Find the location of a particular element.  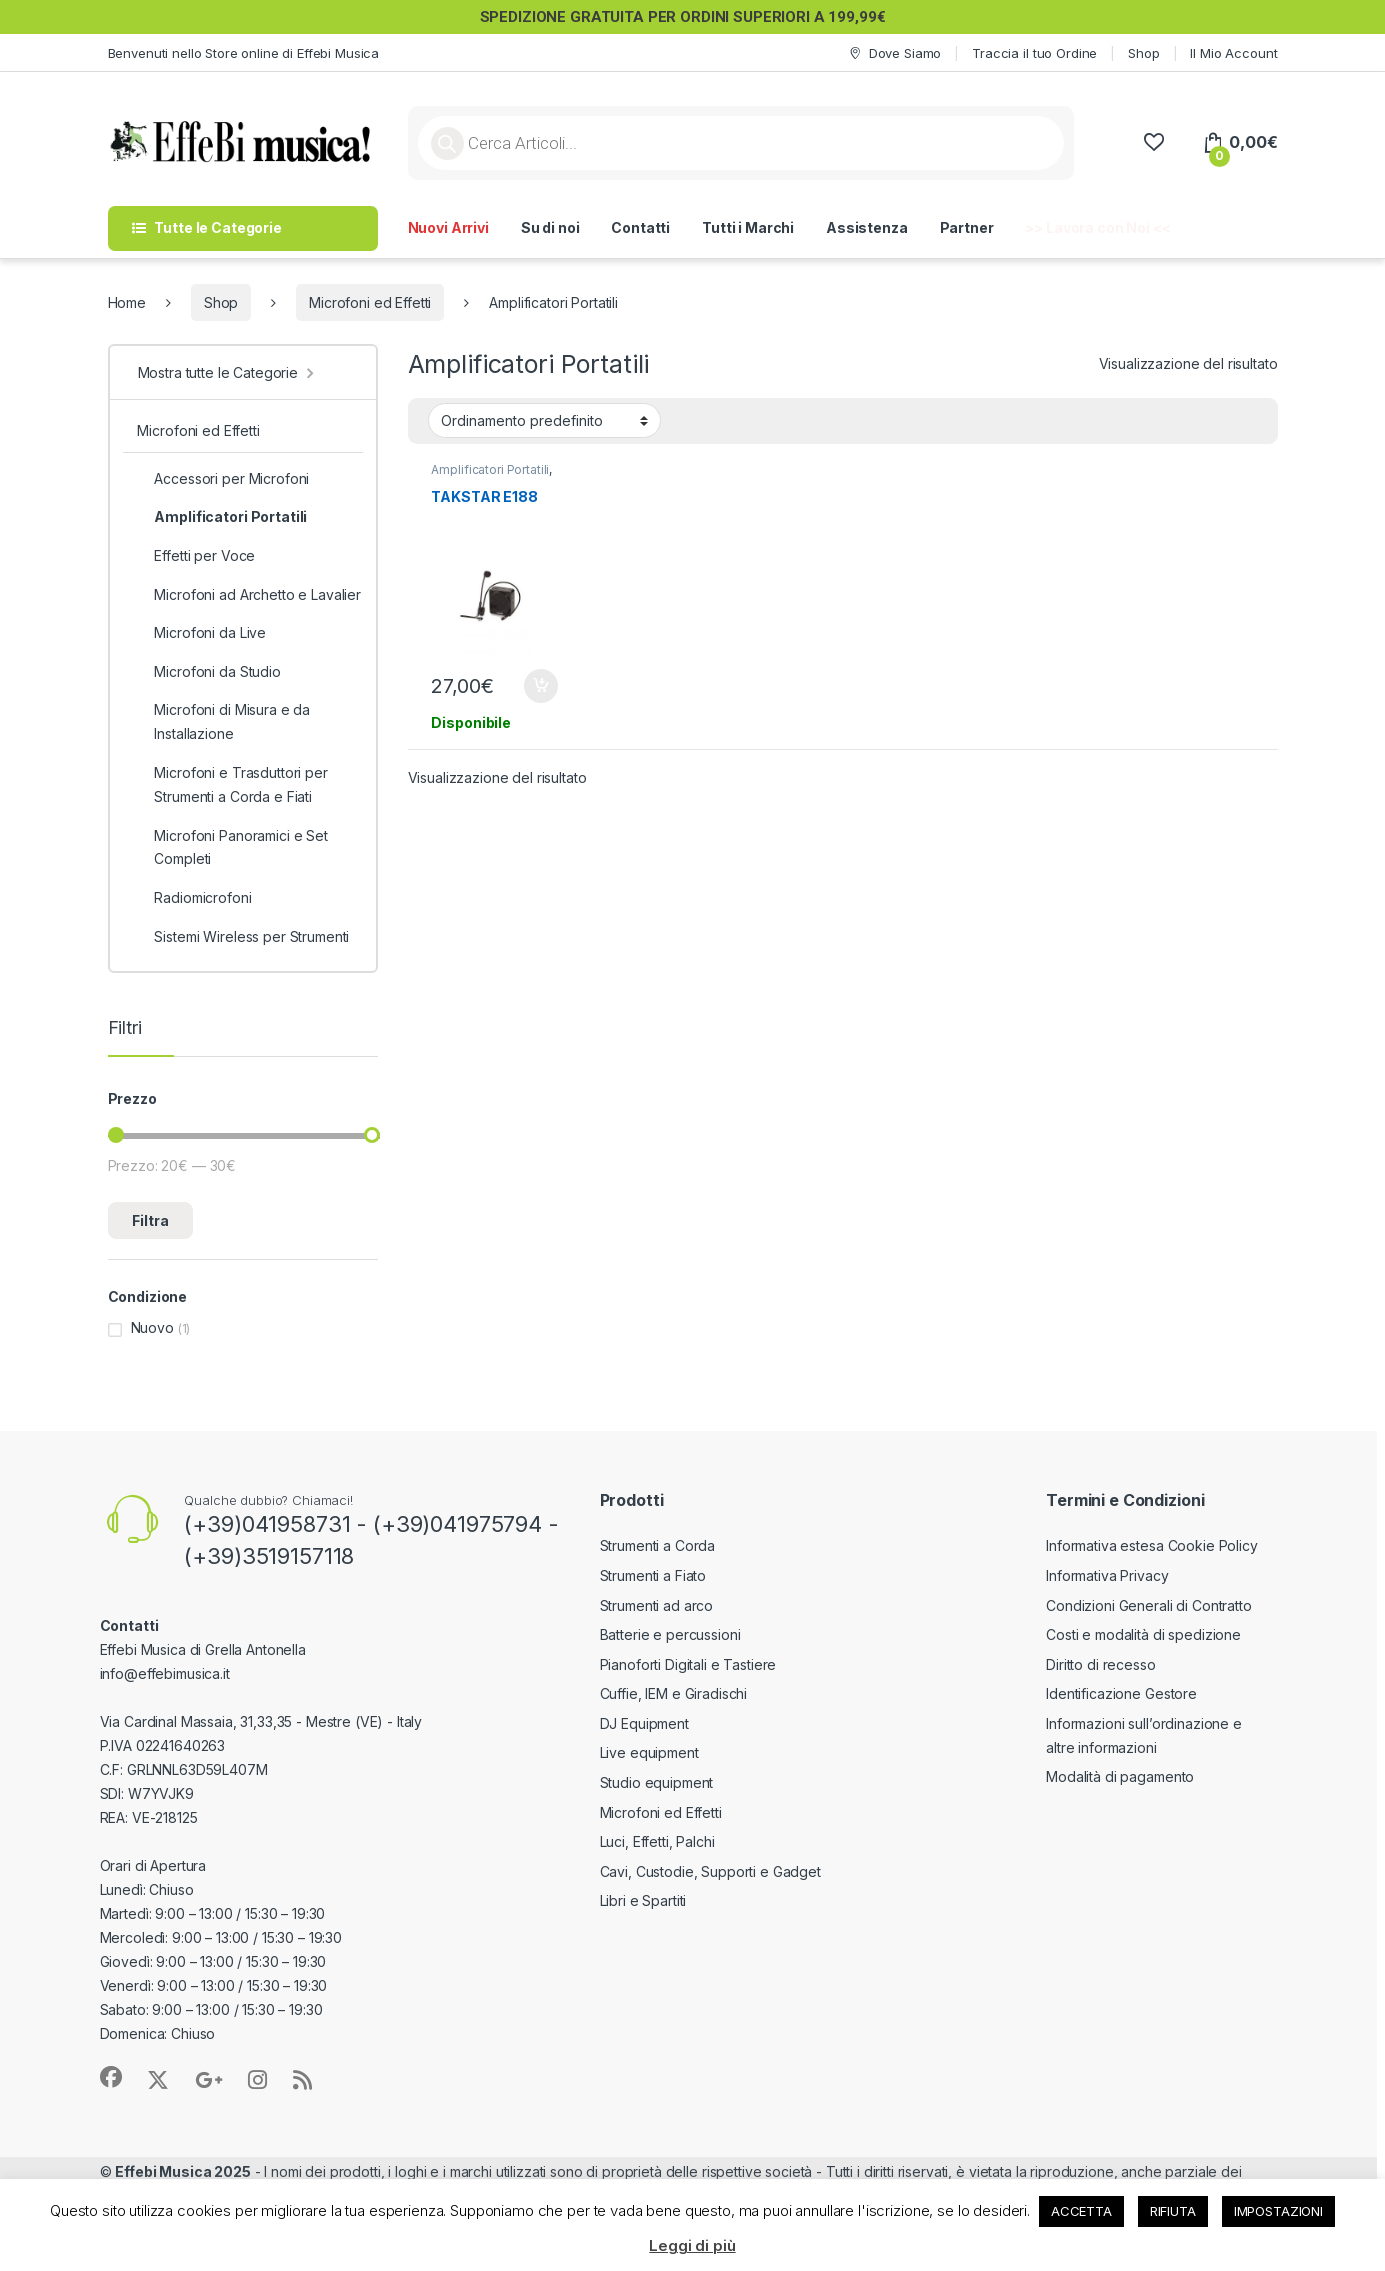

Effetti per Voce is located at coordinates (196, 556).